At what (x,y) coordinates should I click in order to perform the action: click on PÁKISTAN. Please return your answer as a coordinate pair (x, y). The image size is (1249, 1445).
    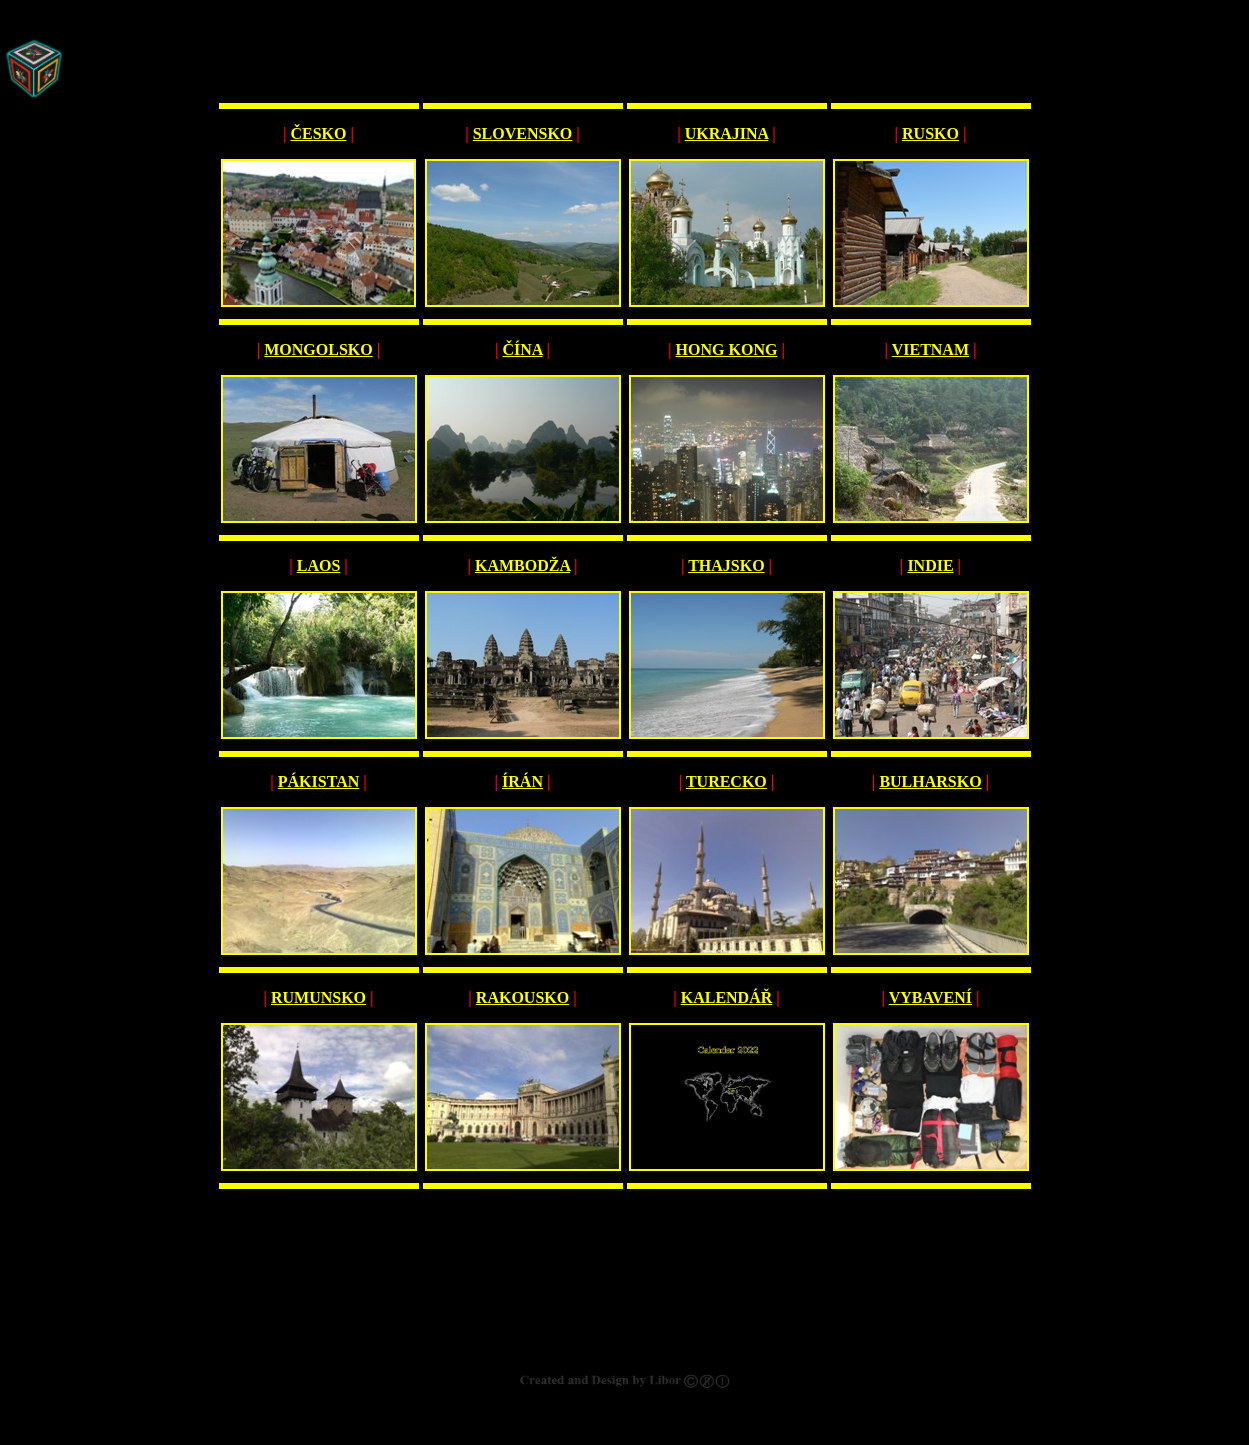
    Looking at the image, I should click on (319, 781).